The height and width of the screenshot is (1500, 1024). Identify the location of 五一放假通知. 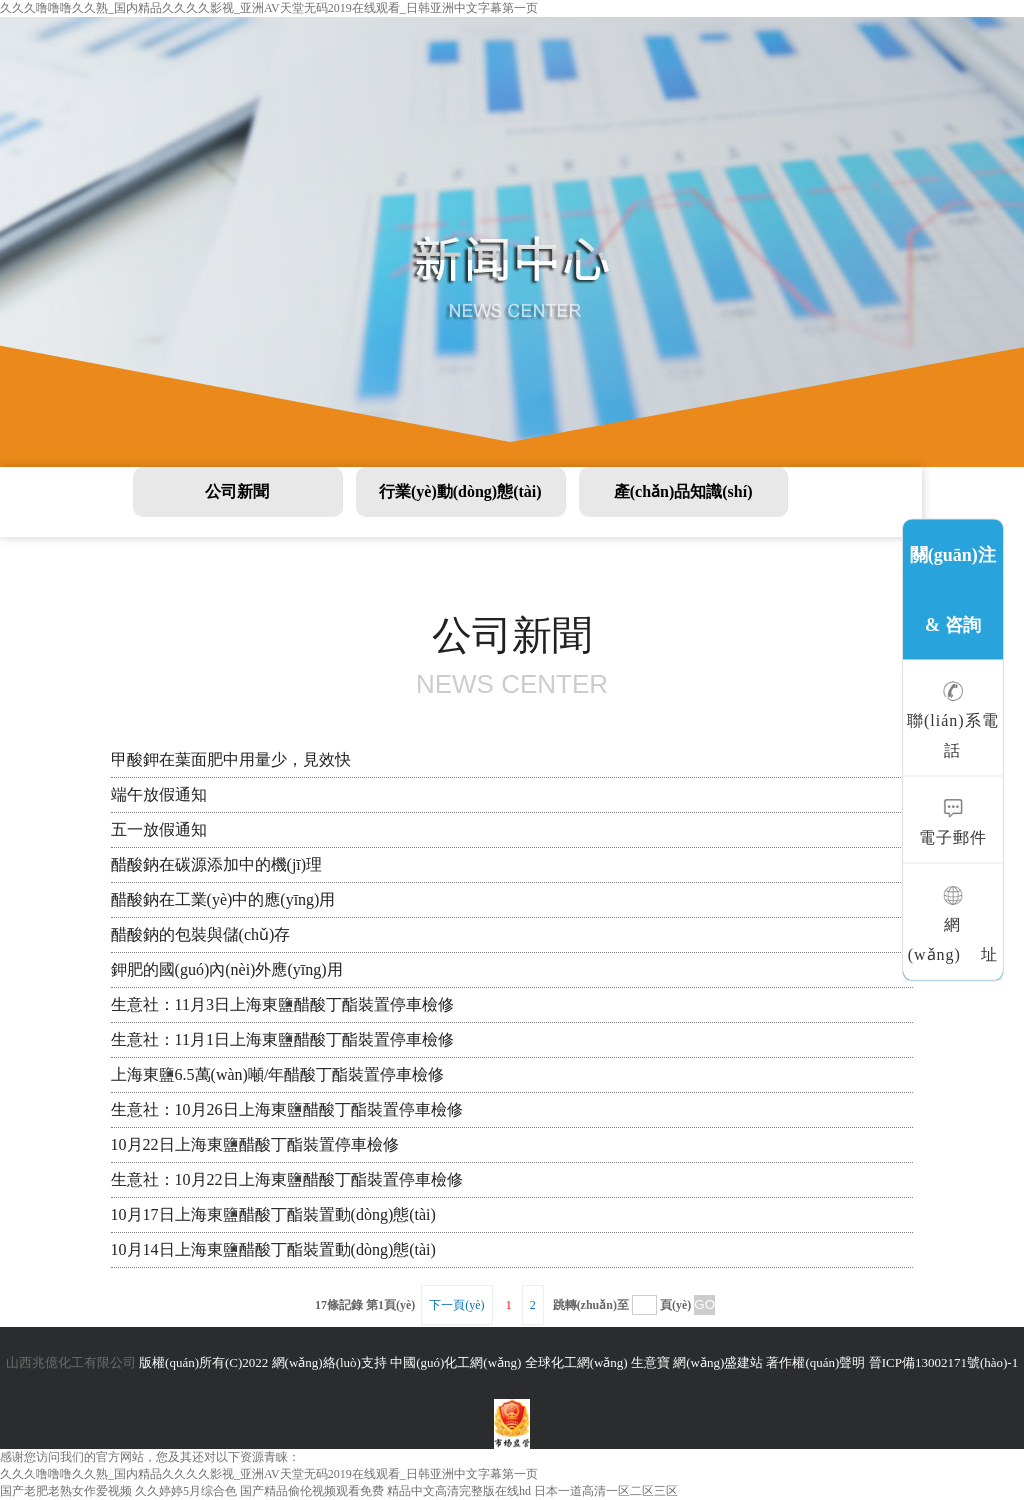
(159, 829).